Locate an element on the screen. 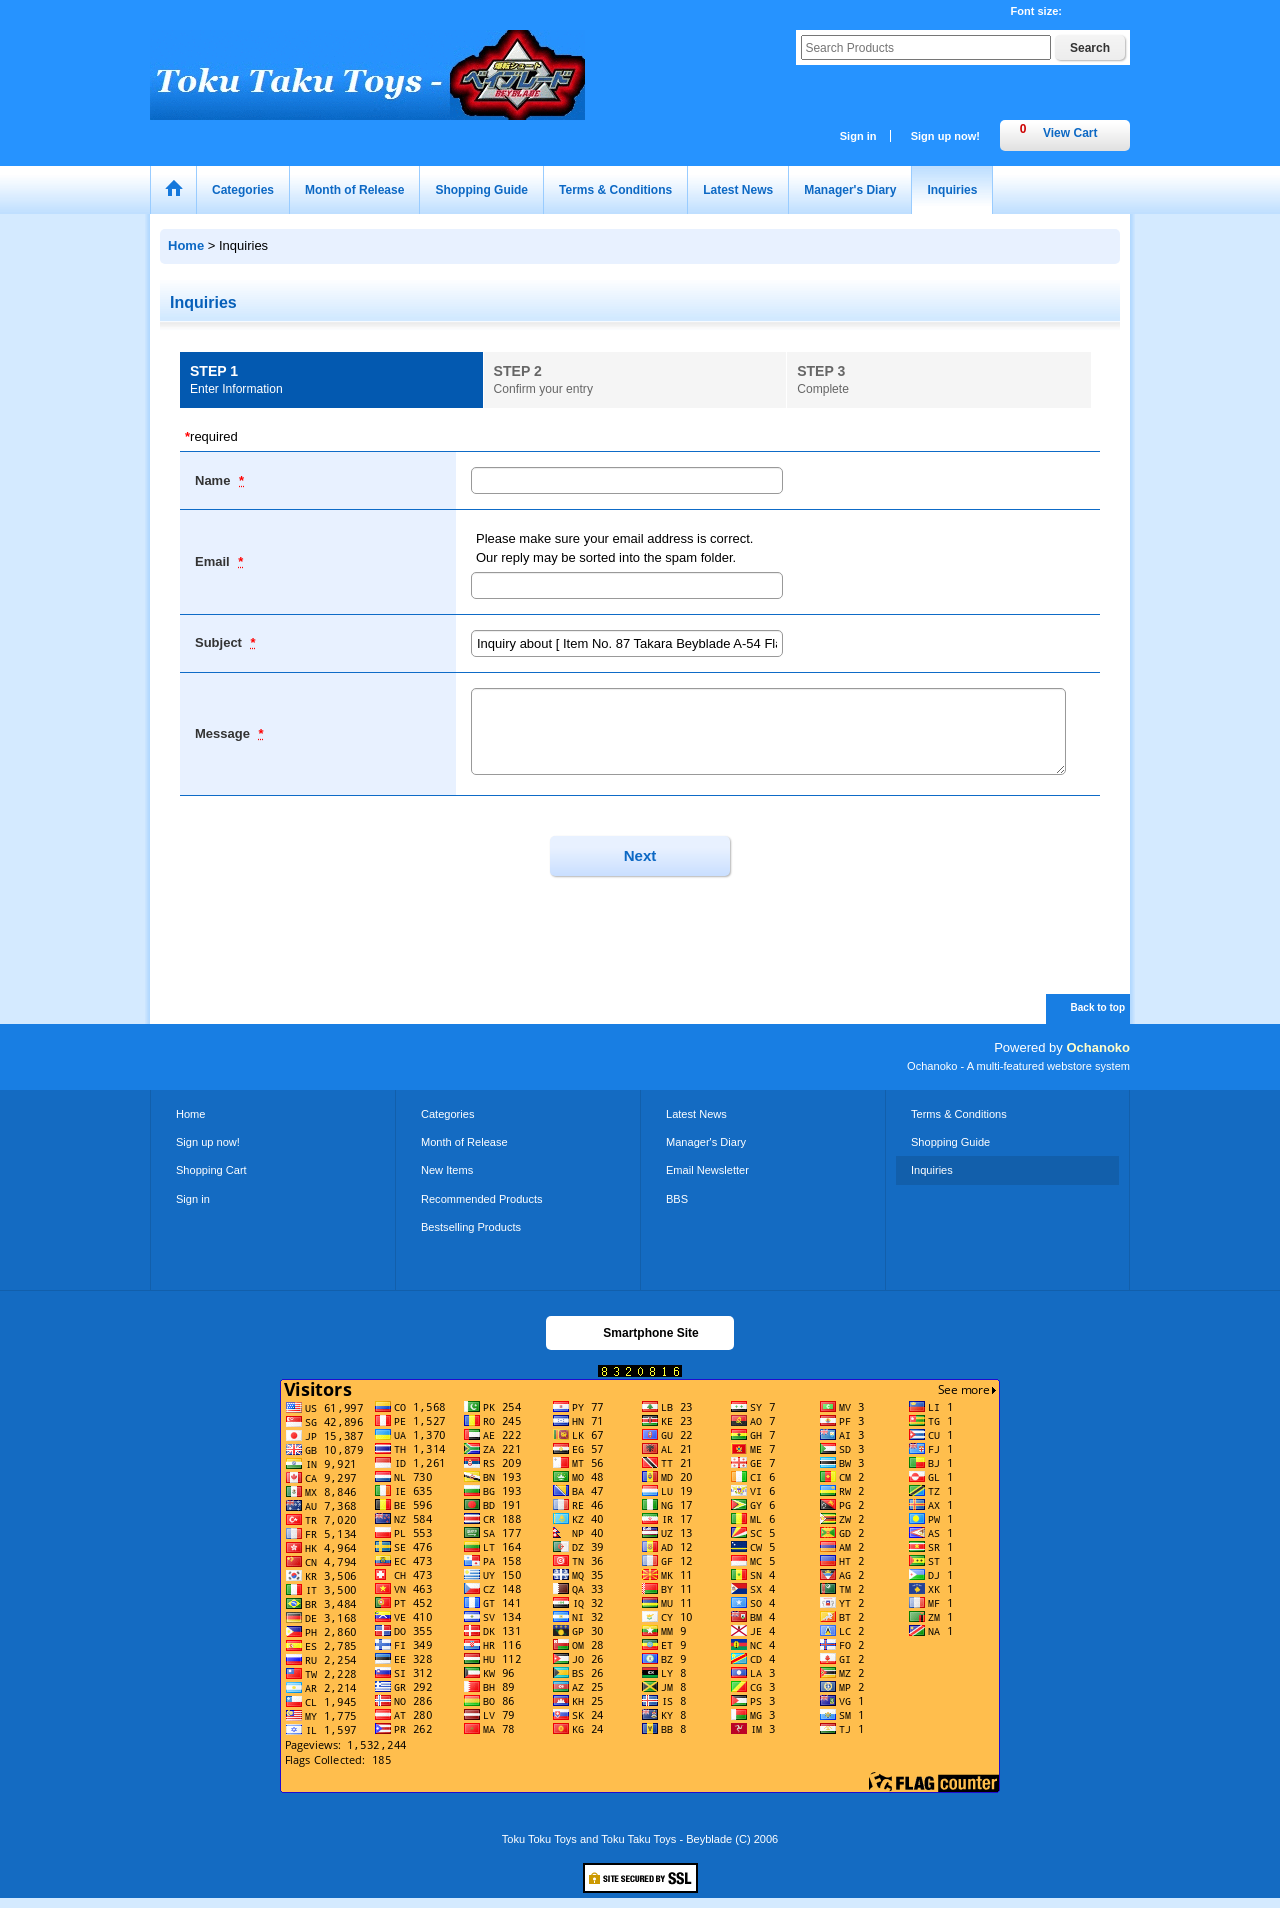 This screenshot has height=1908, width=1280. Ochanoko is located at coordinates (1098, 1047).